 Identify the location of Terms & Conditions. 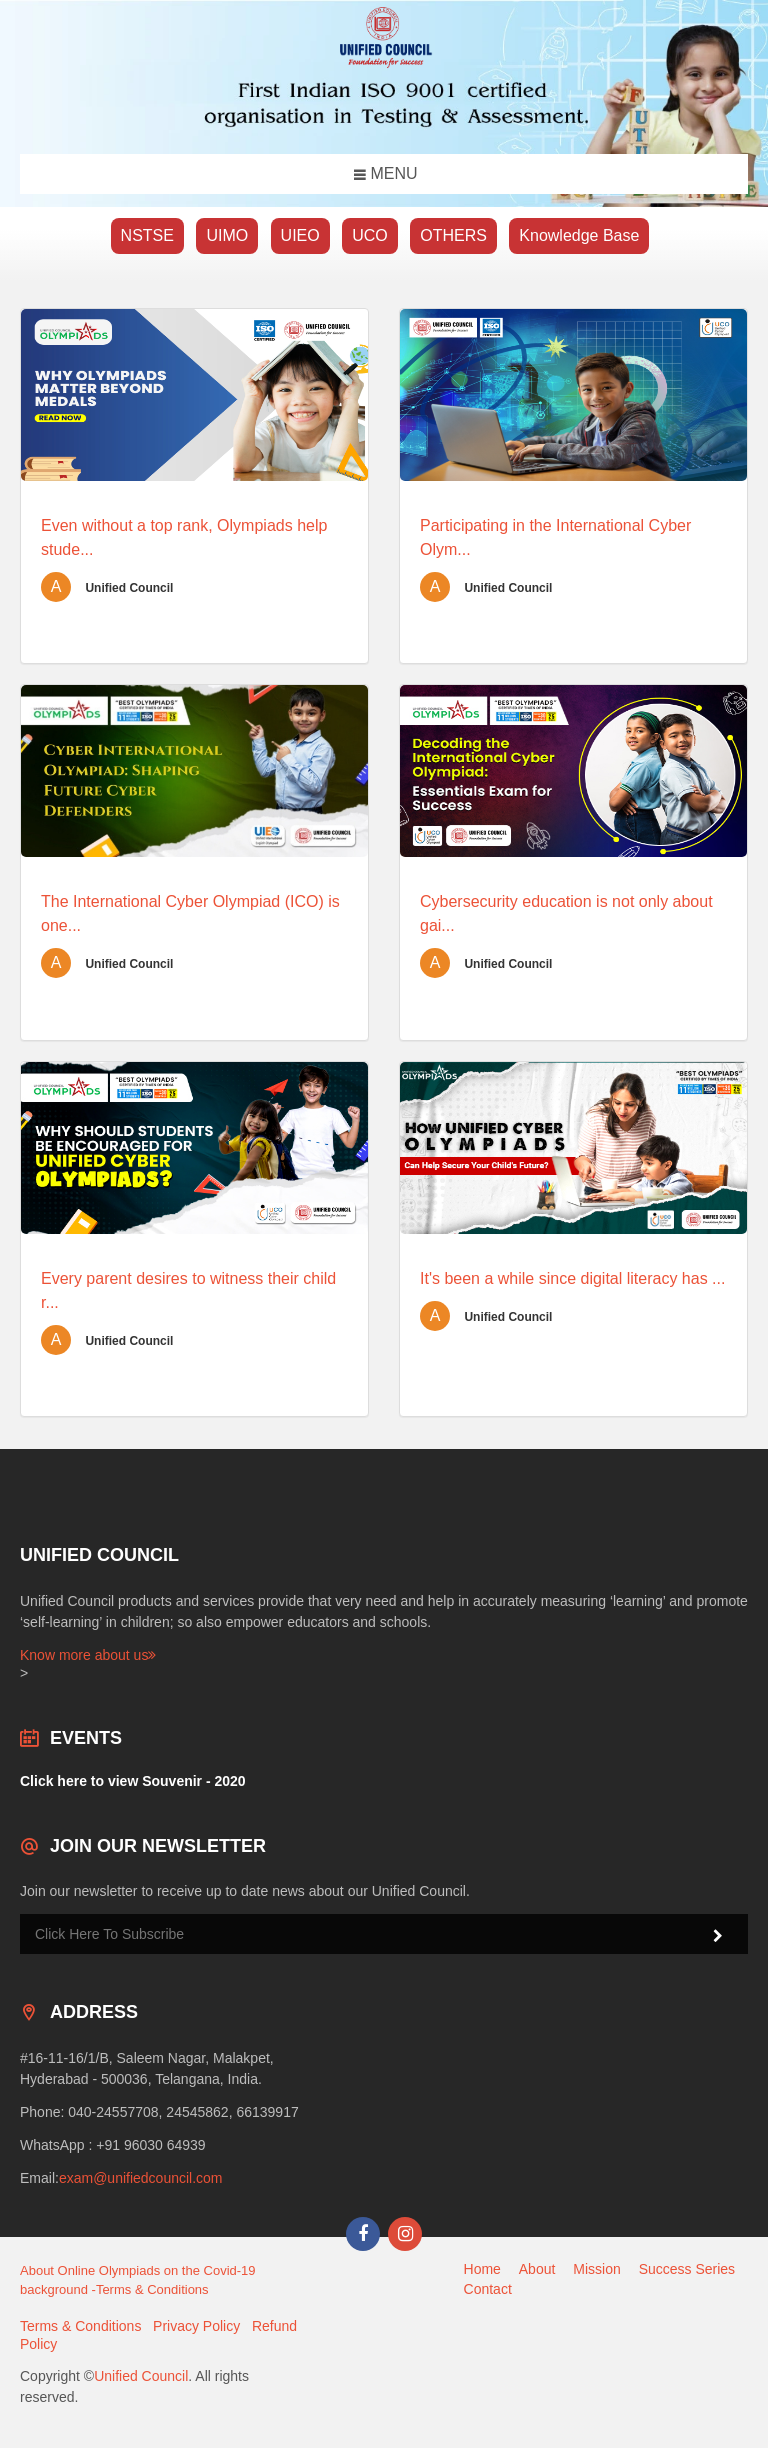
(80, 2326).